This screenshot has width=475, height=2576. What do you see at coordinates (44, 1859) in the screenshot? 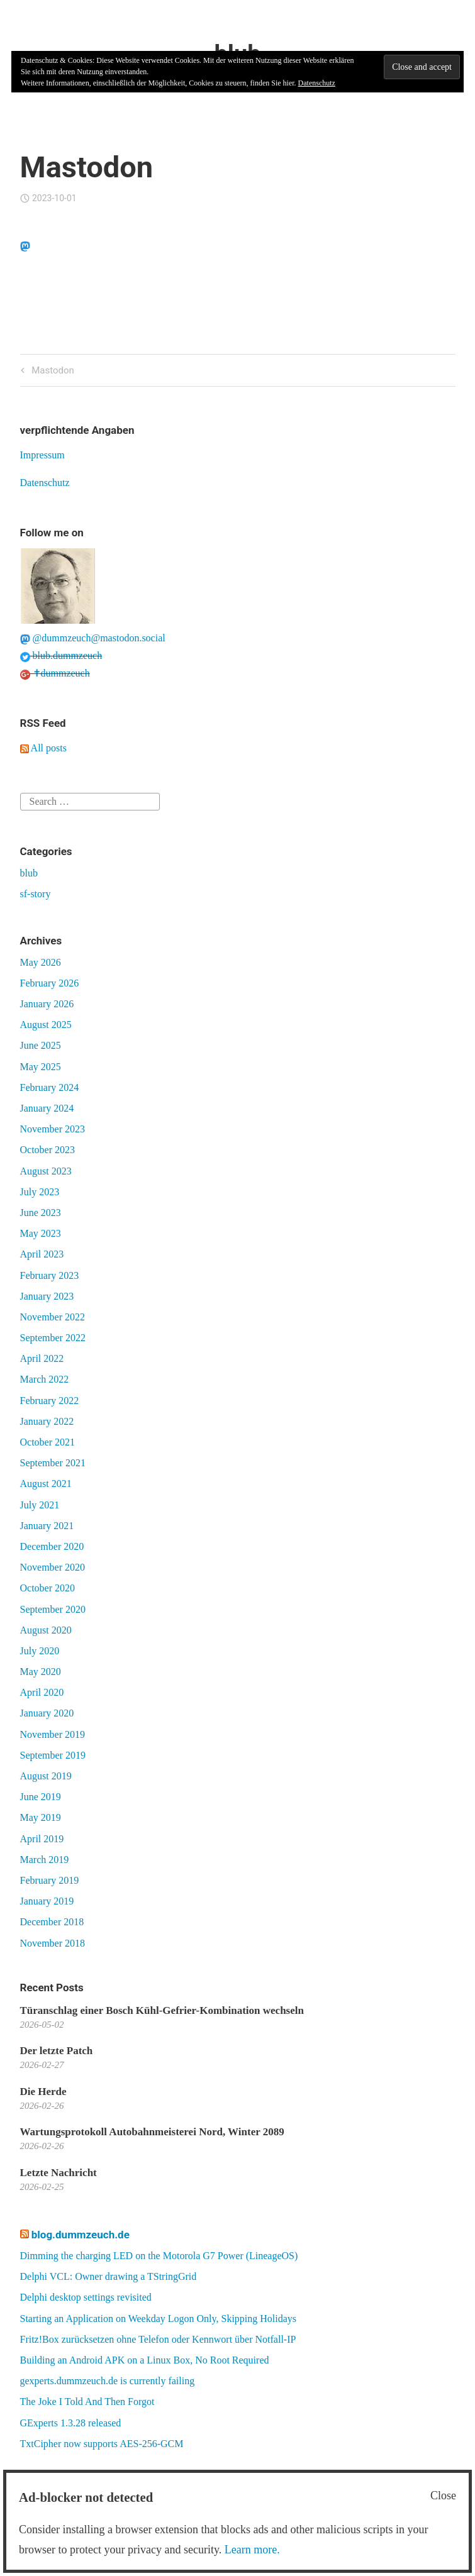
I see `March 2019` at bounding box center [44, 1859].